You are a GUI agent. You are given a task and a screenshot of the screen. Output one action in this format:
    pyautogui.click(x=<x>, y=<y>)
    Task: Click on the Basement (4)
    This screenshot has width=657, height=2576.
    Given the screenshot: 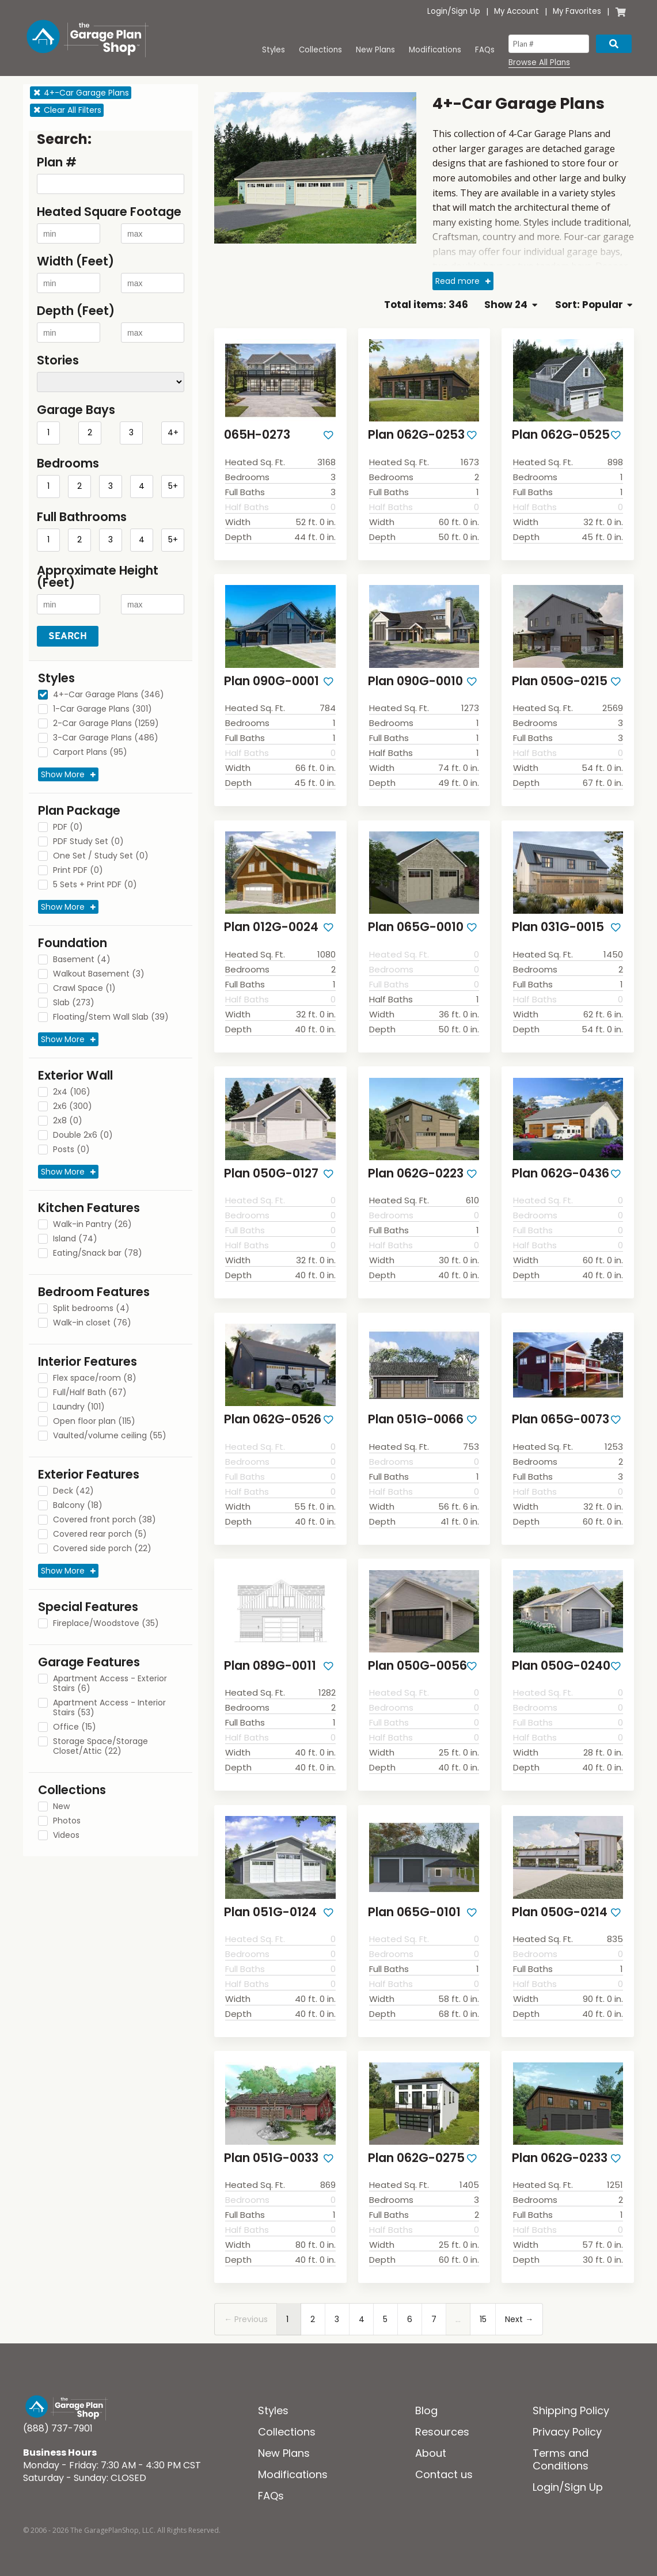 What is the action you would take?
    pyautogui.click(x=82, y=960)
    